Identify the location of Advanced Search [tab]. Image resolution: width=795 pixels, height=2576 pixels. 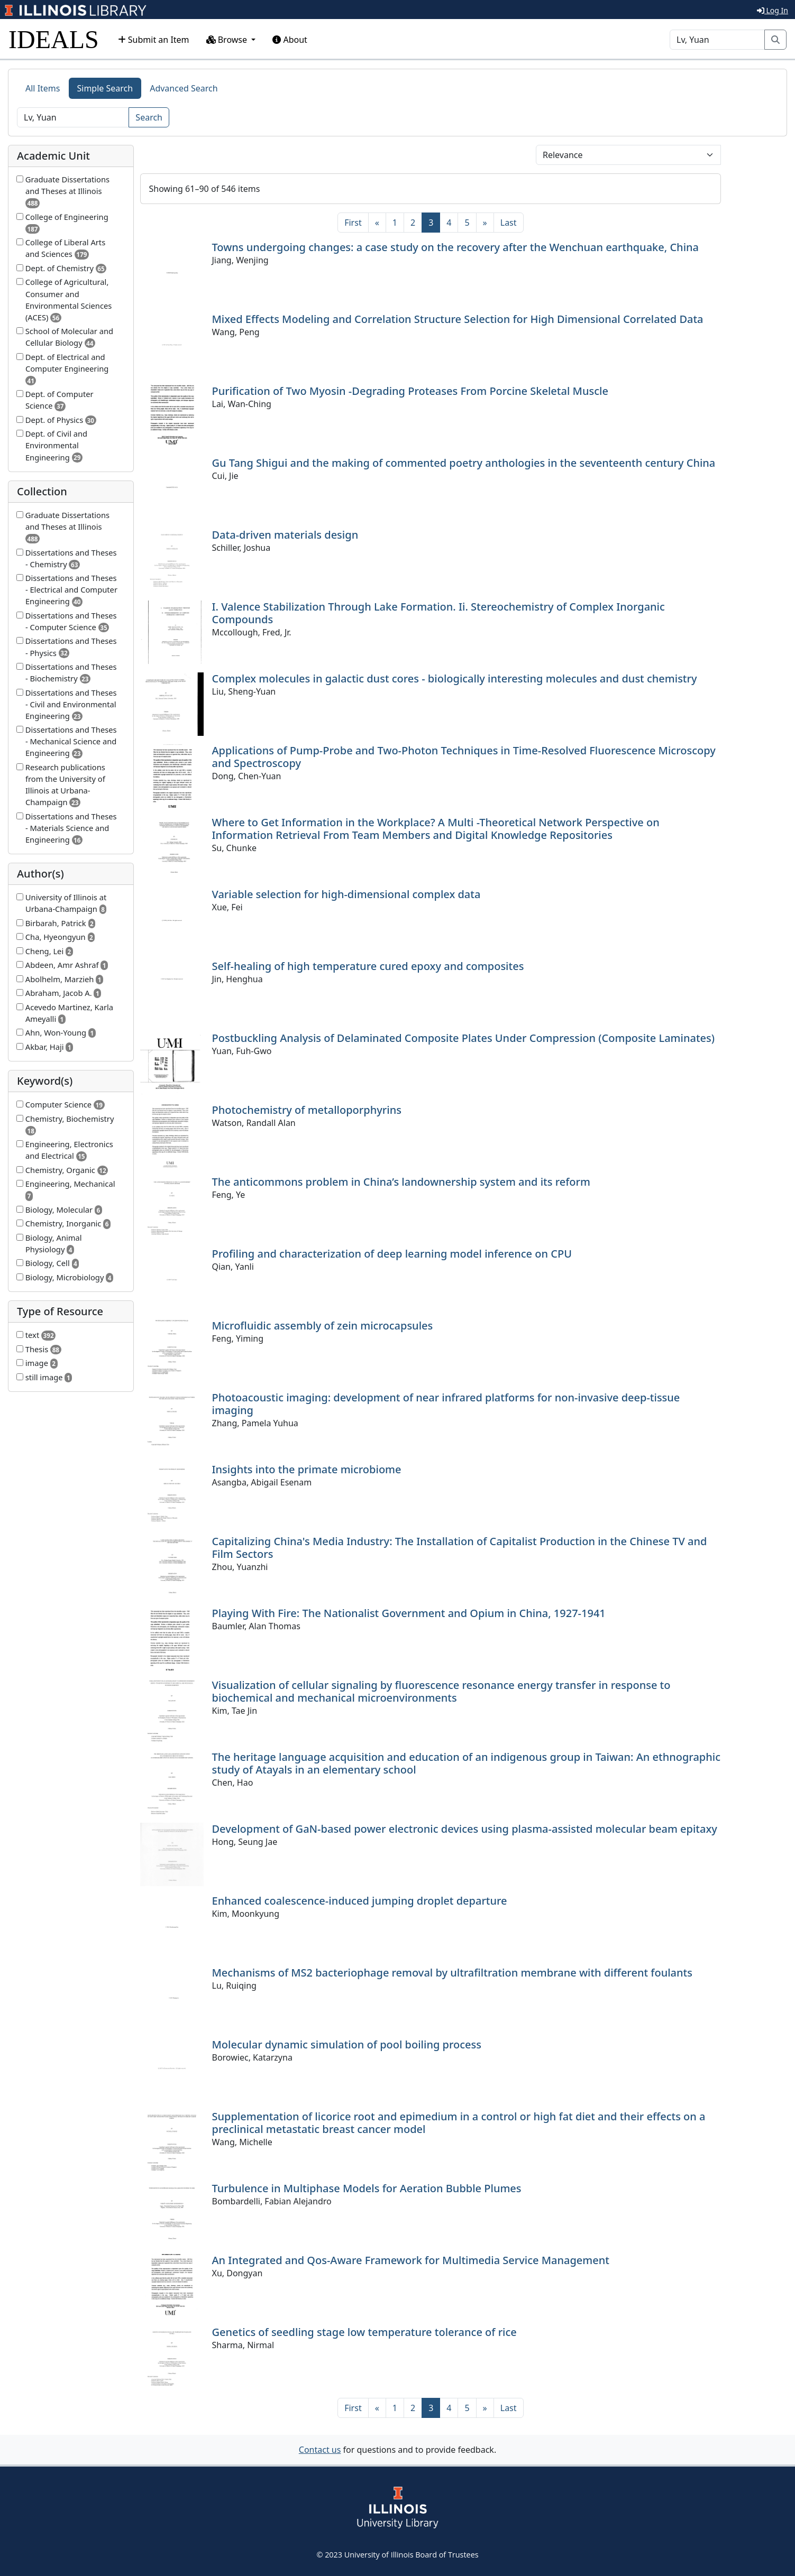
(183, 88).